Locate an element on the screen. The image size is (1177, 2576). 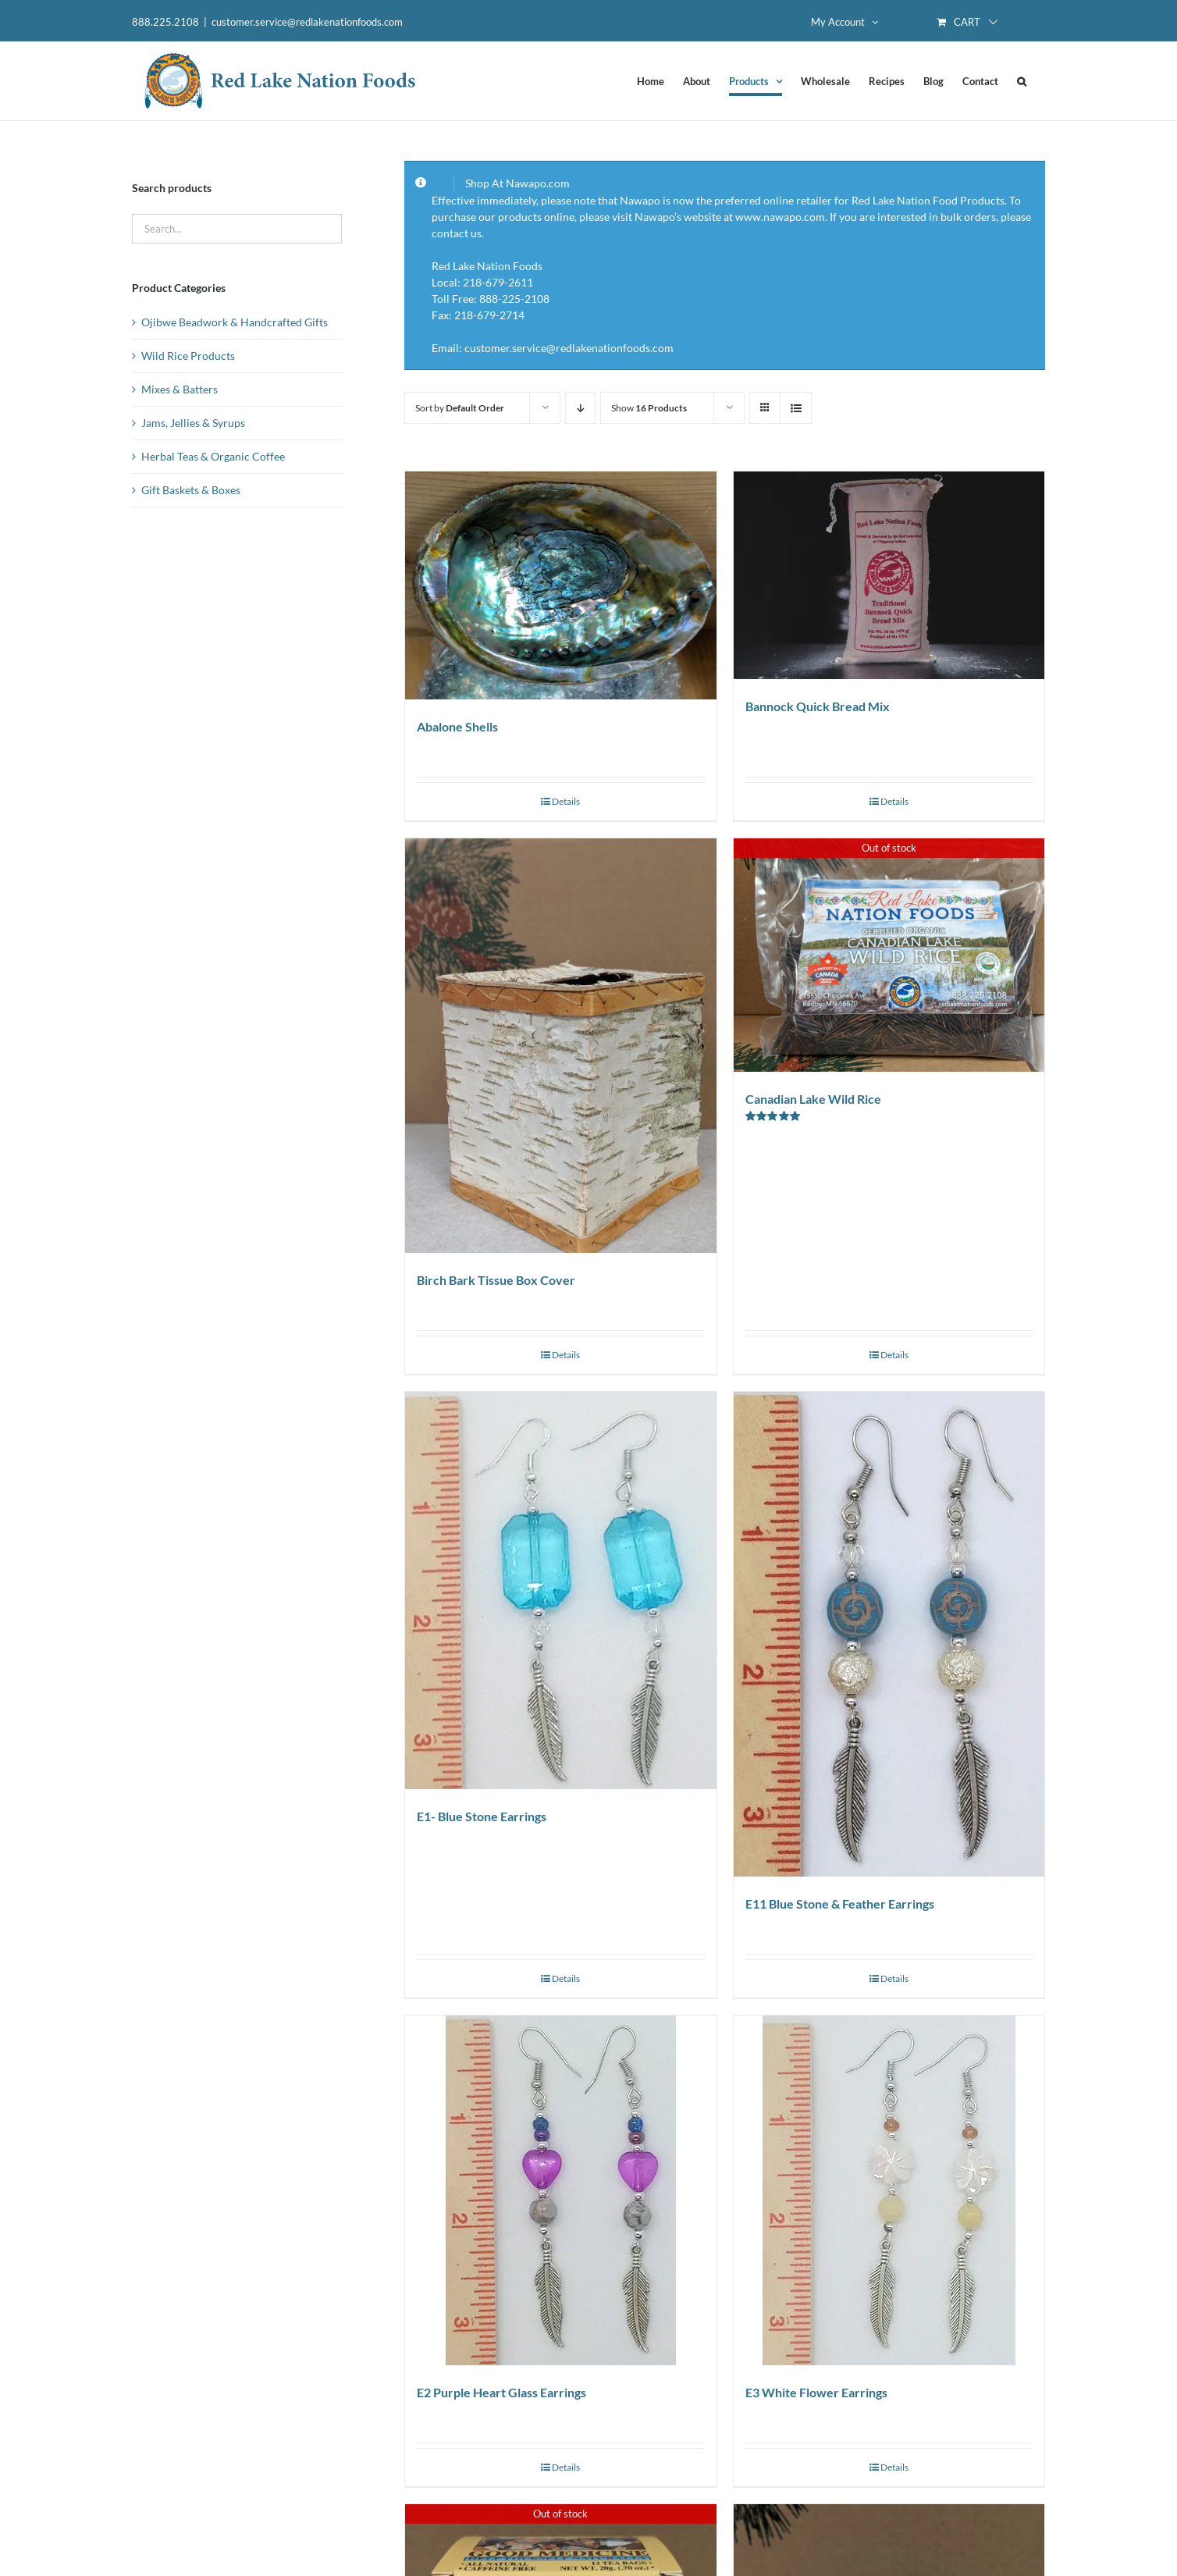
E2 Purple Heart Glass Earrings is located at coordinates (501, 2392).